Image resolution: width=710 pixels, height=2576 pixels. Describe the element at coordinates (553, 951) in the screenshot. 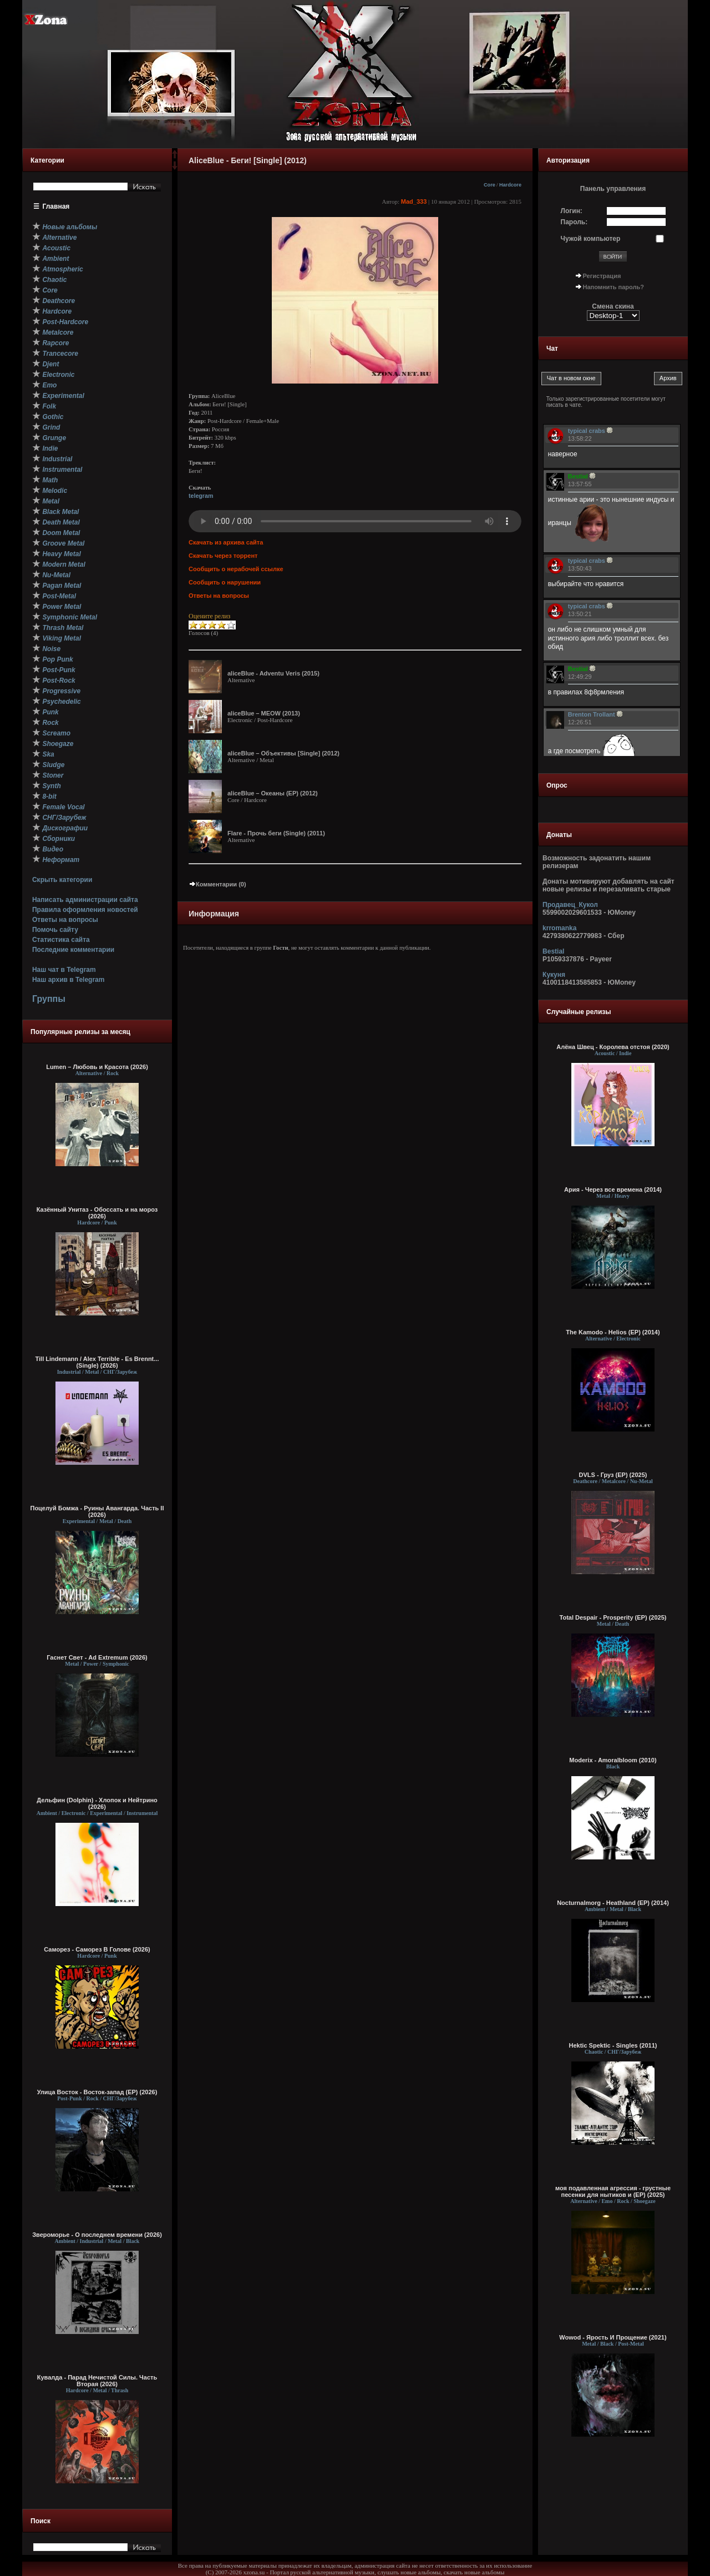

I see `Bestial` at that location.